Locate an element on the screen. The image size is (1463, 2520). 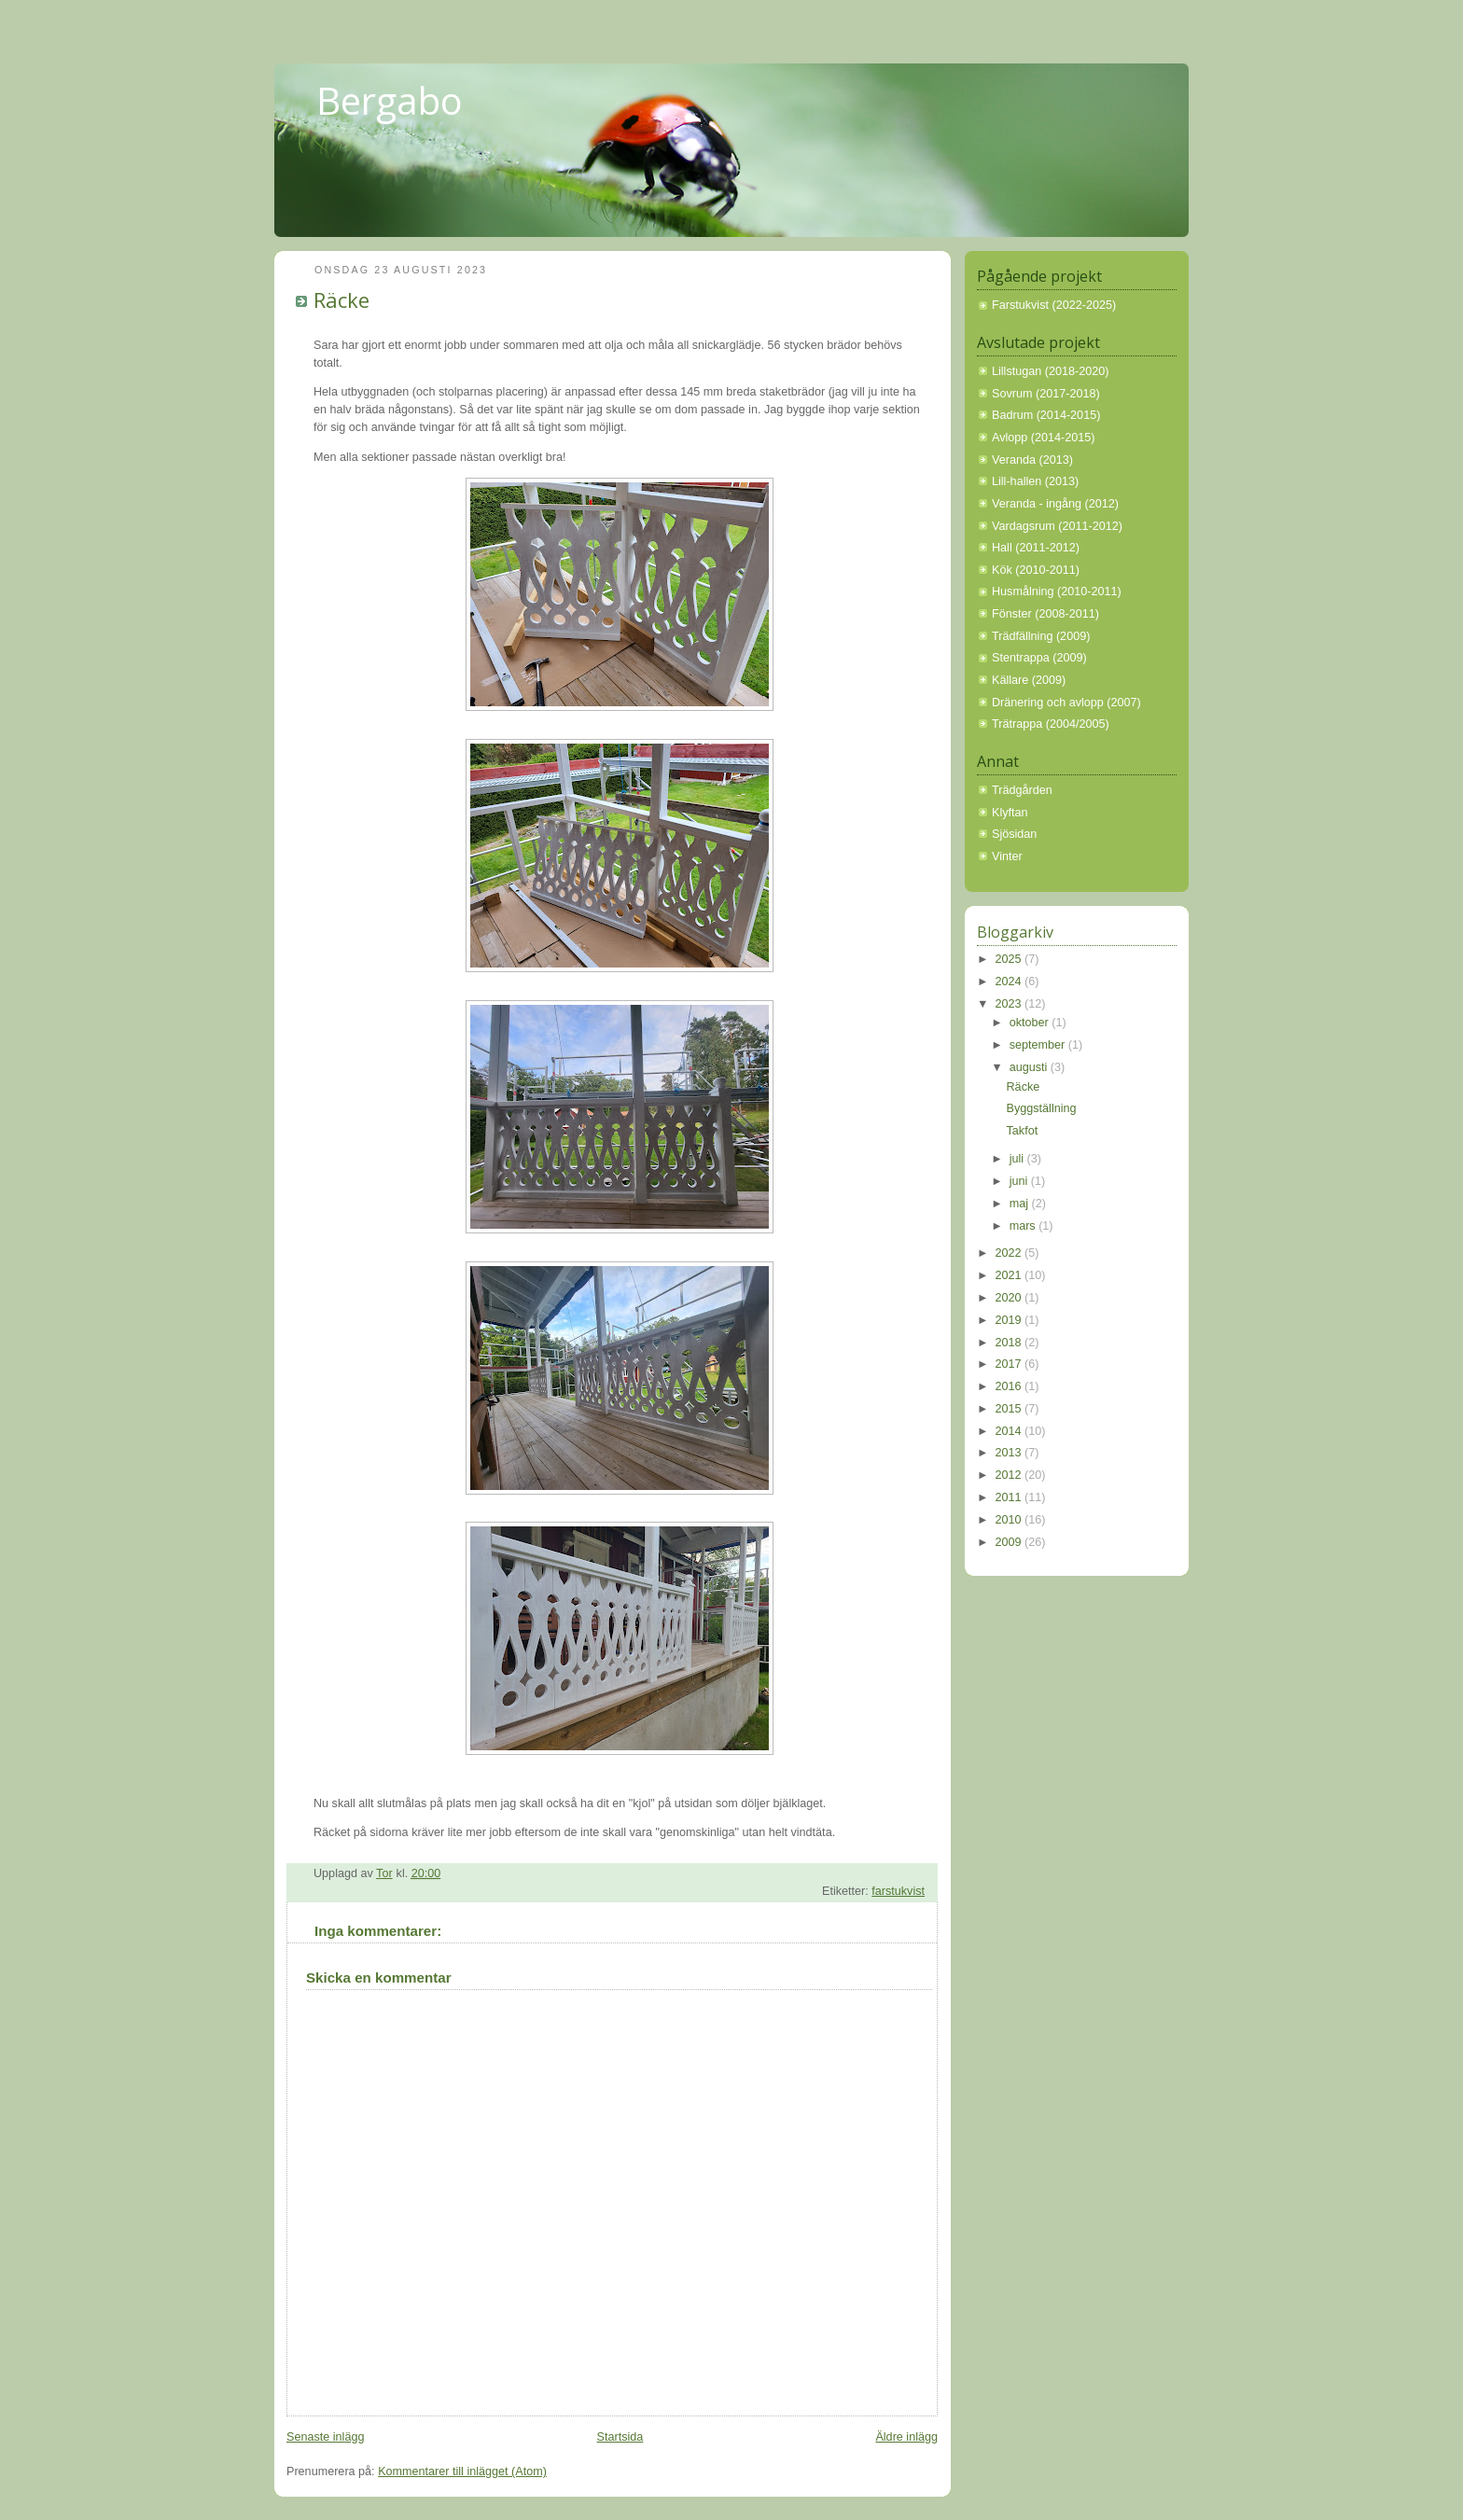
maj is located at coordinates (1021, 1203).